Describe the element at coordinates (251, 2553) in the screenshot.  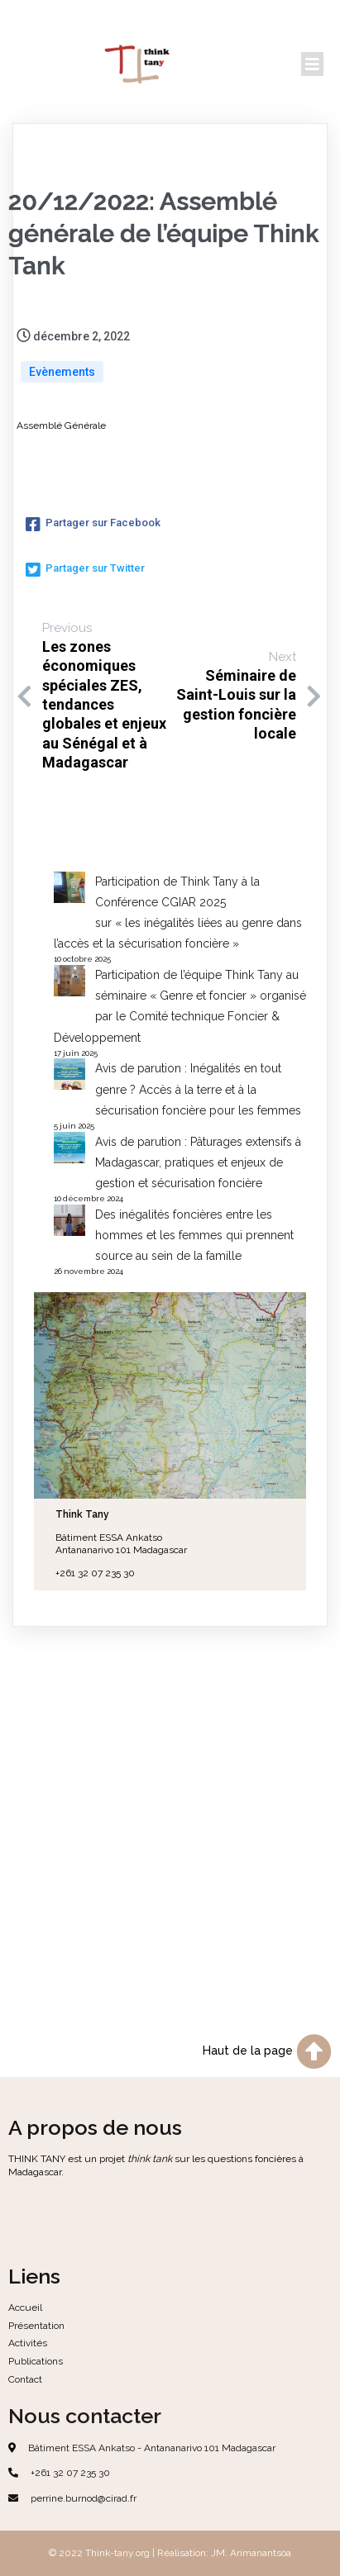
I see `JM. Arimanantsoa` at that location.